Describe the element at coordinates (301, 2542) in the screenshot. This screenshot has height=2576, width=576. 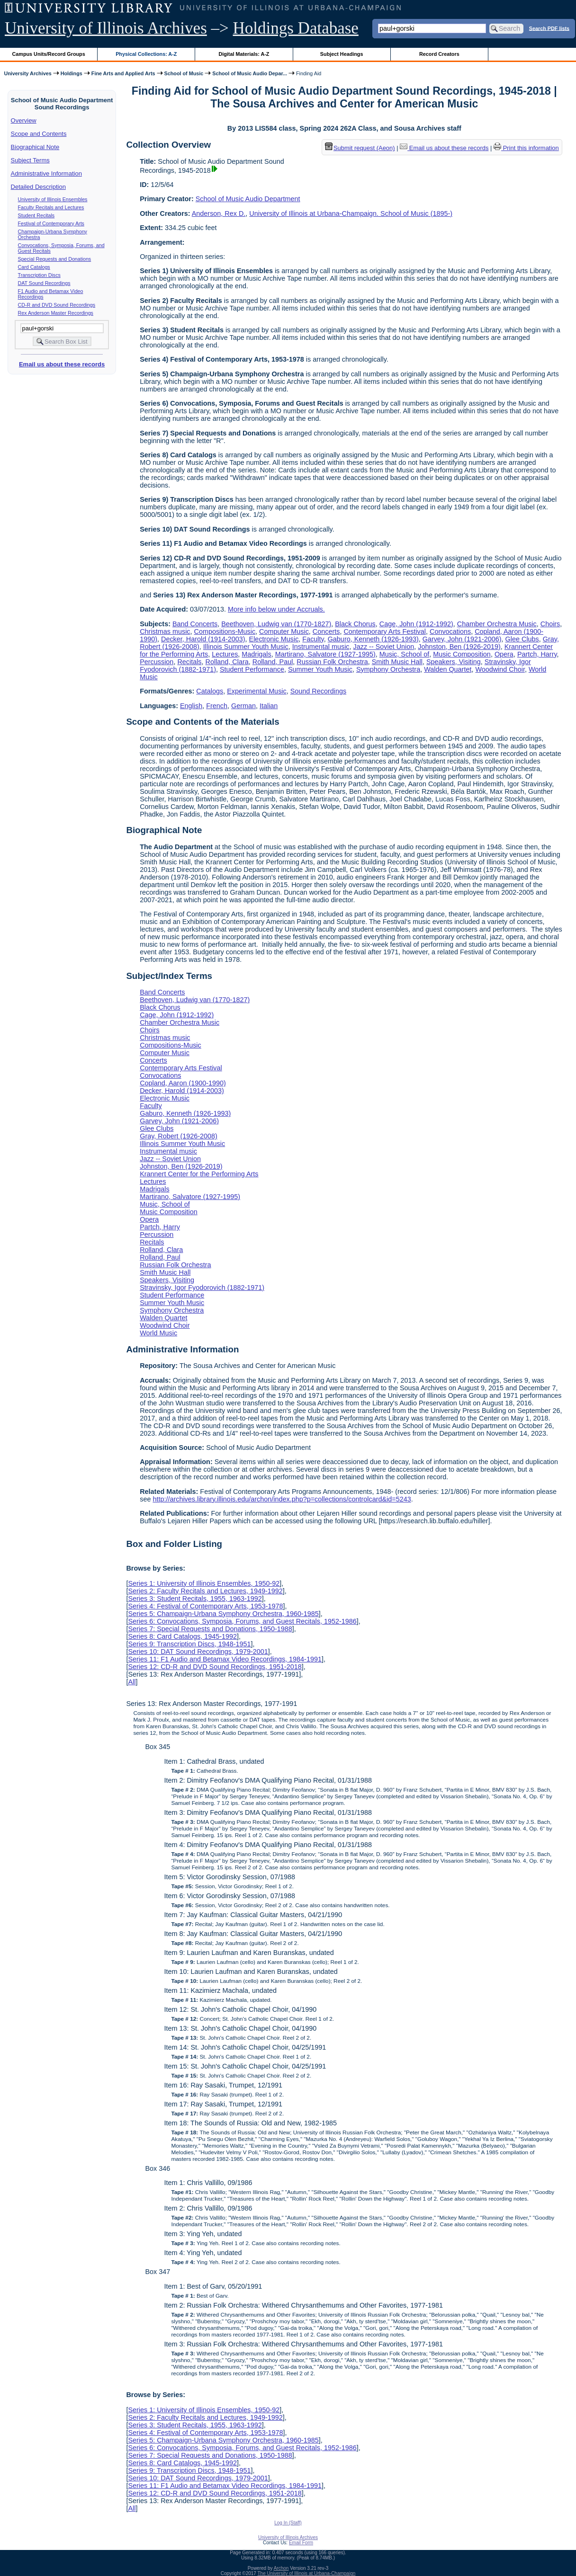
I see `Email Form` at that location.